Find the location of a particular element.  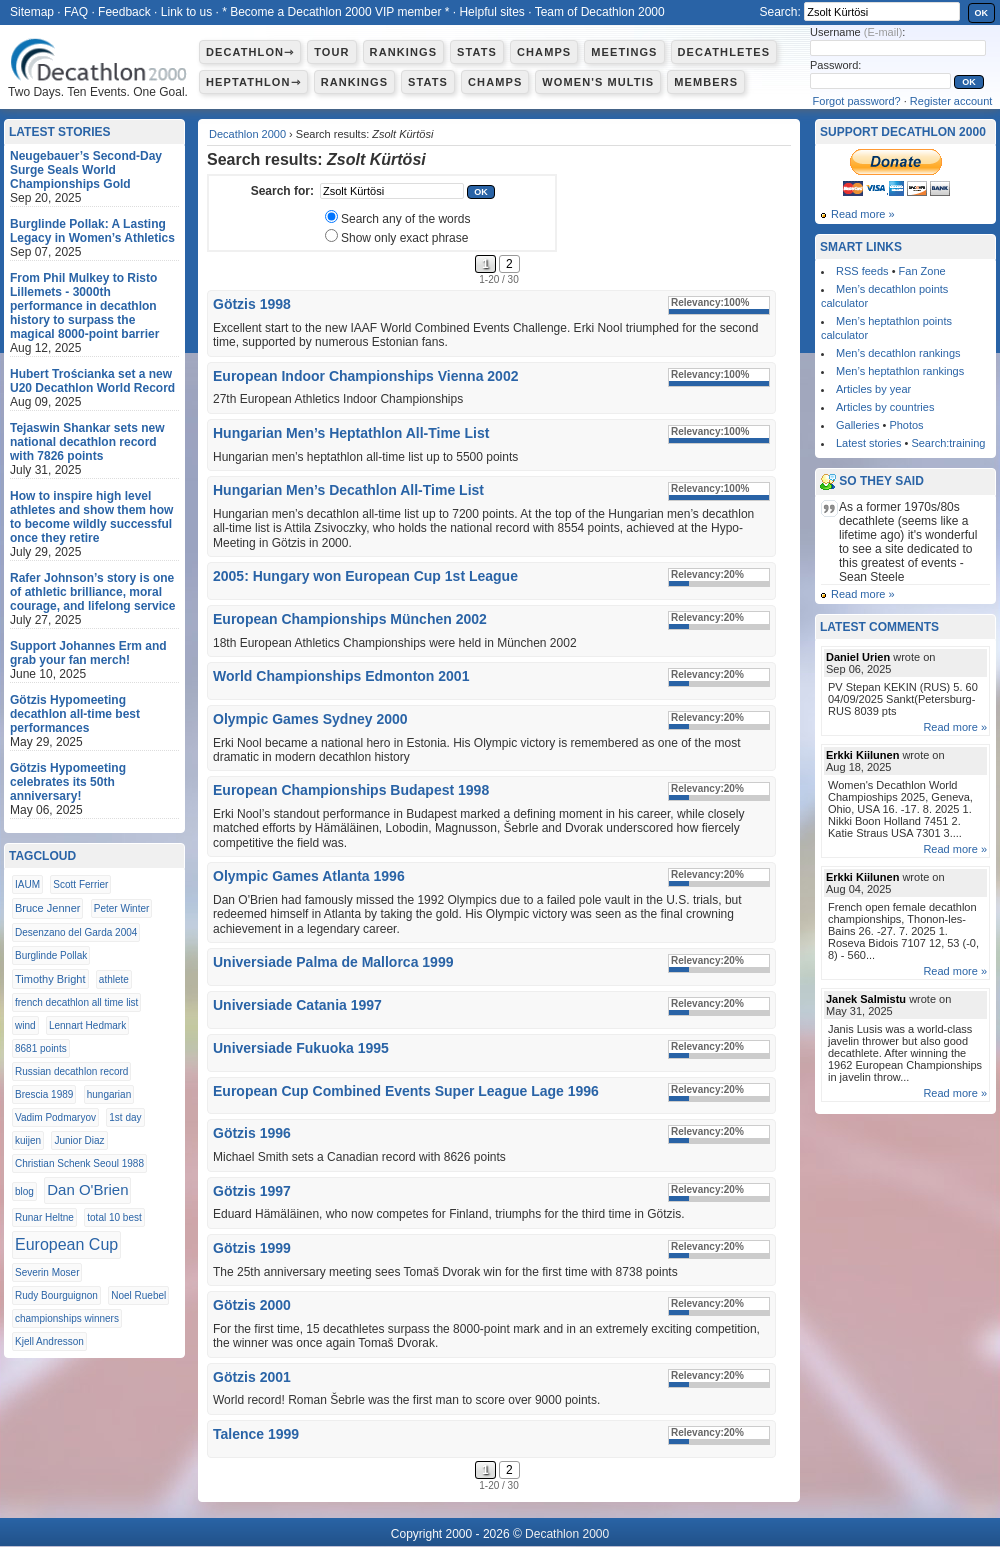

OK is located at coordinates (982, 13).